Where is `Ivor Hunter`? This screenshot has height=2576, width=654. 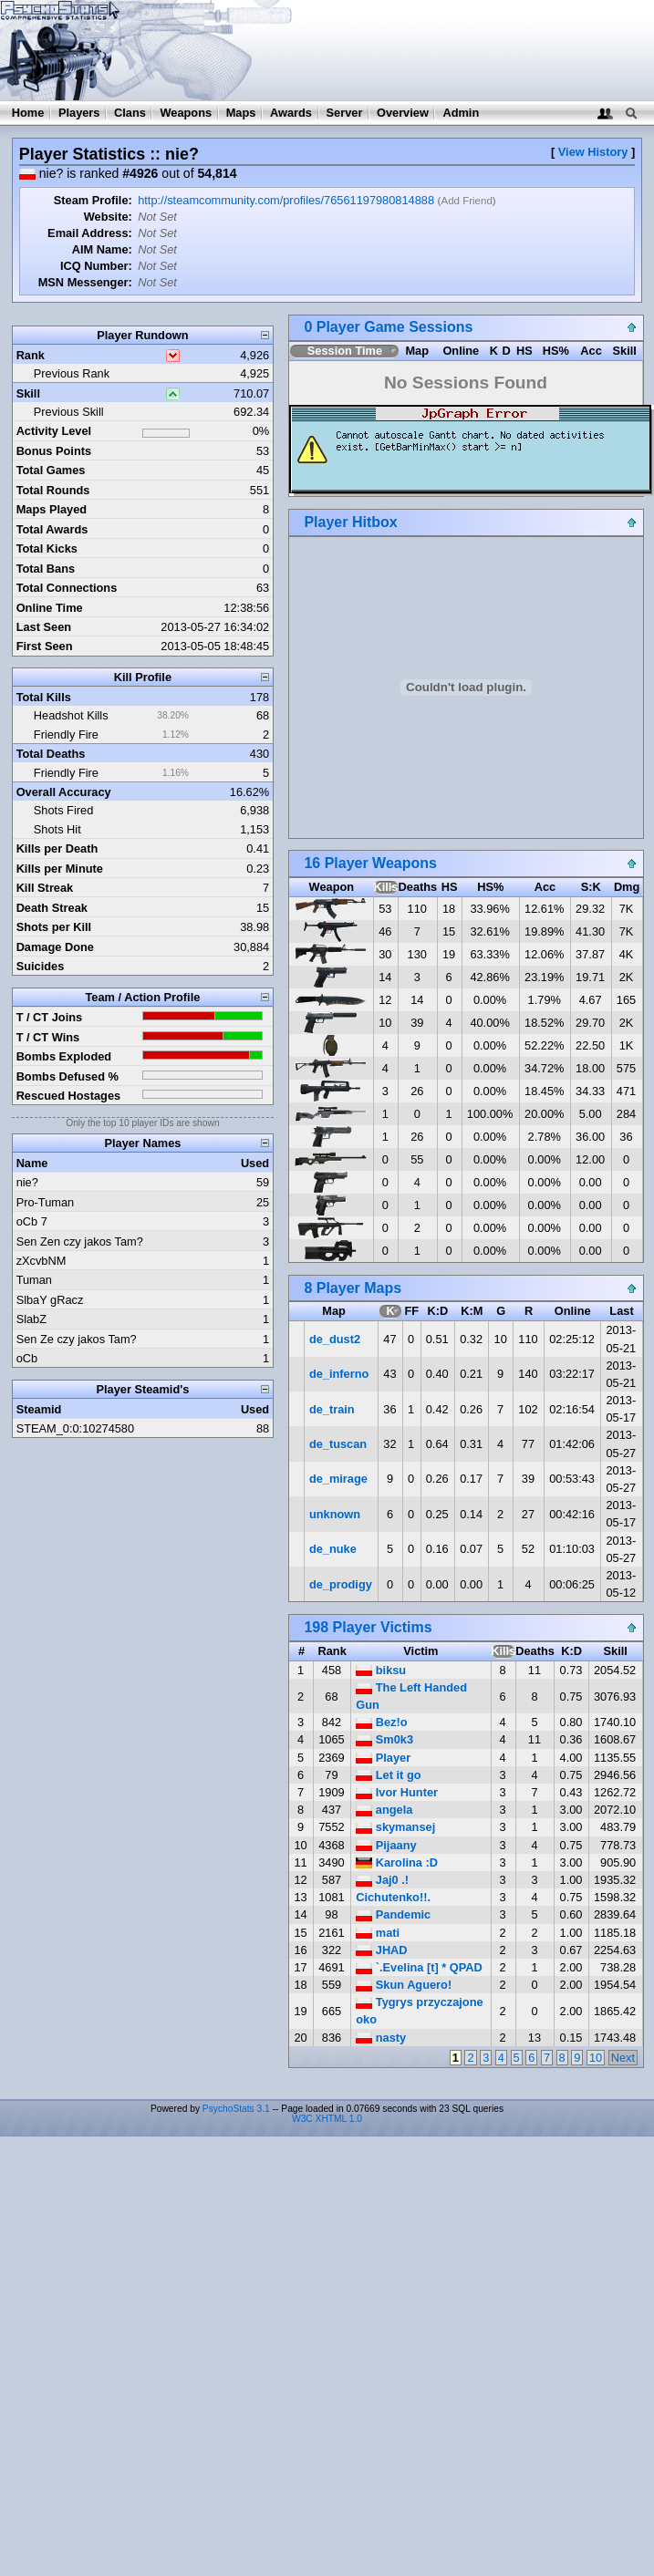
Ivor Hunter is located at coordinates (397, 1792).